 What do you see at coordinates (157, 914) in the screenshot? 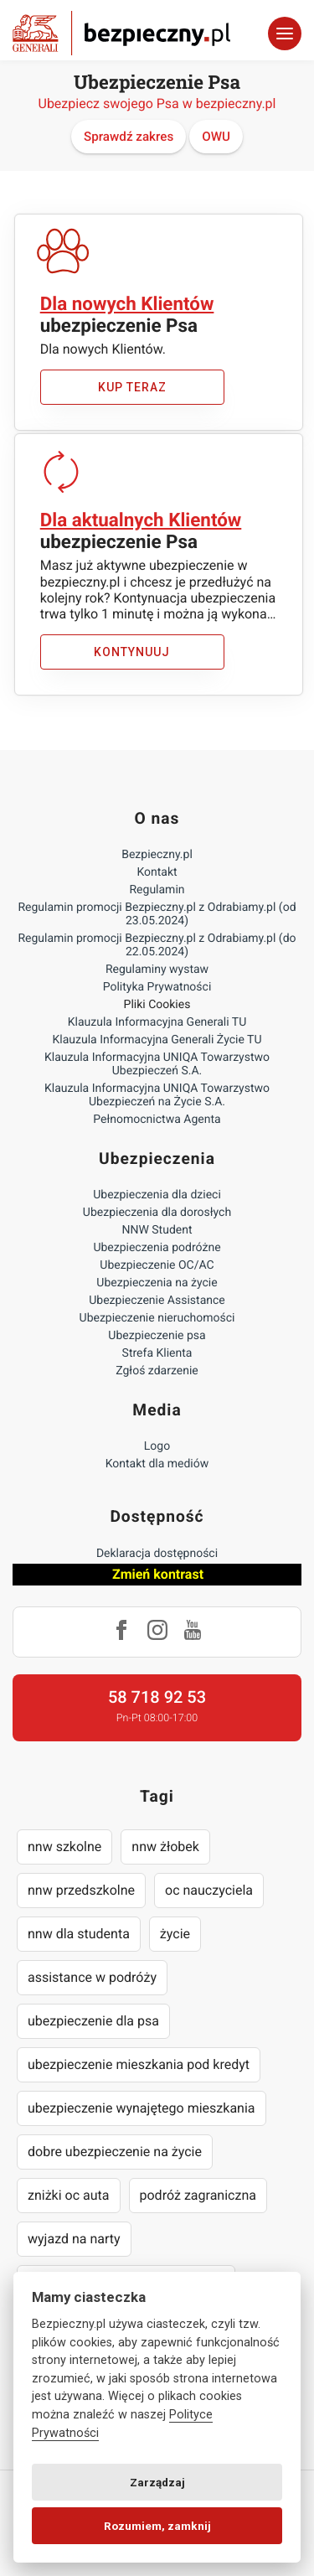
I see `Regulamin promocji Bezpieczny.pl z Odrabiamy.pl (od 23.05.2024)` at bounding box center [157, 914].